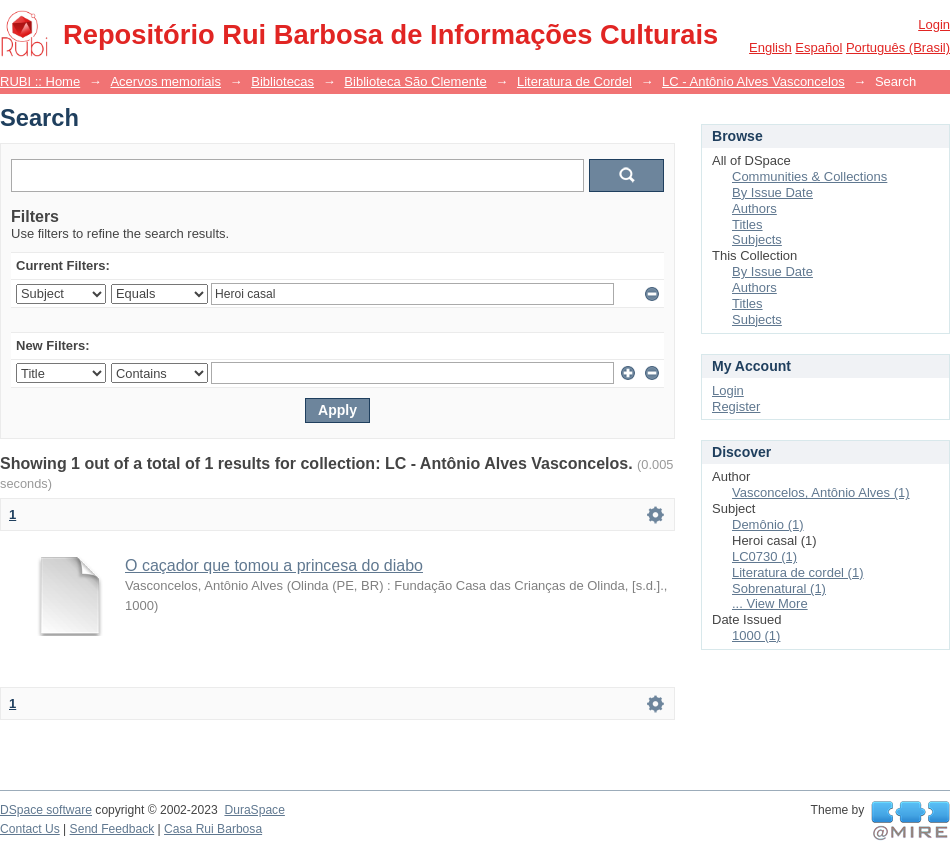  What do you see at coordinates (40, 81) in the screenshot?
I see `RUBI :: Home` at bounding box center [40, 81].